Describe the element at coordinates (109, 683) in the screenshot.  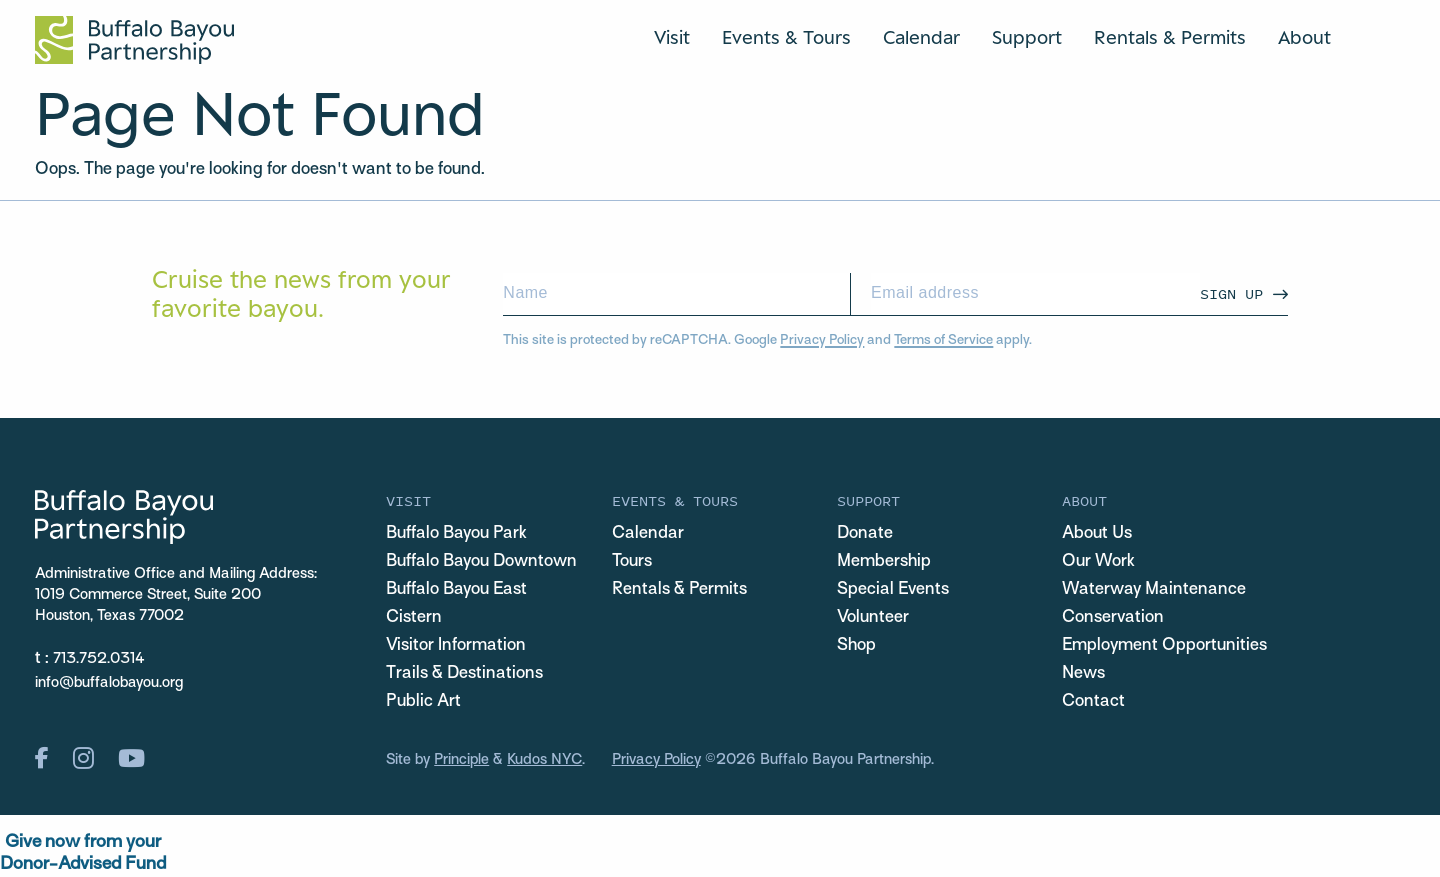
I see `info@buffalobayou.org` at that location.